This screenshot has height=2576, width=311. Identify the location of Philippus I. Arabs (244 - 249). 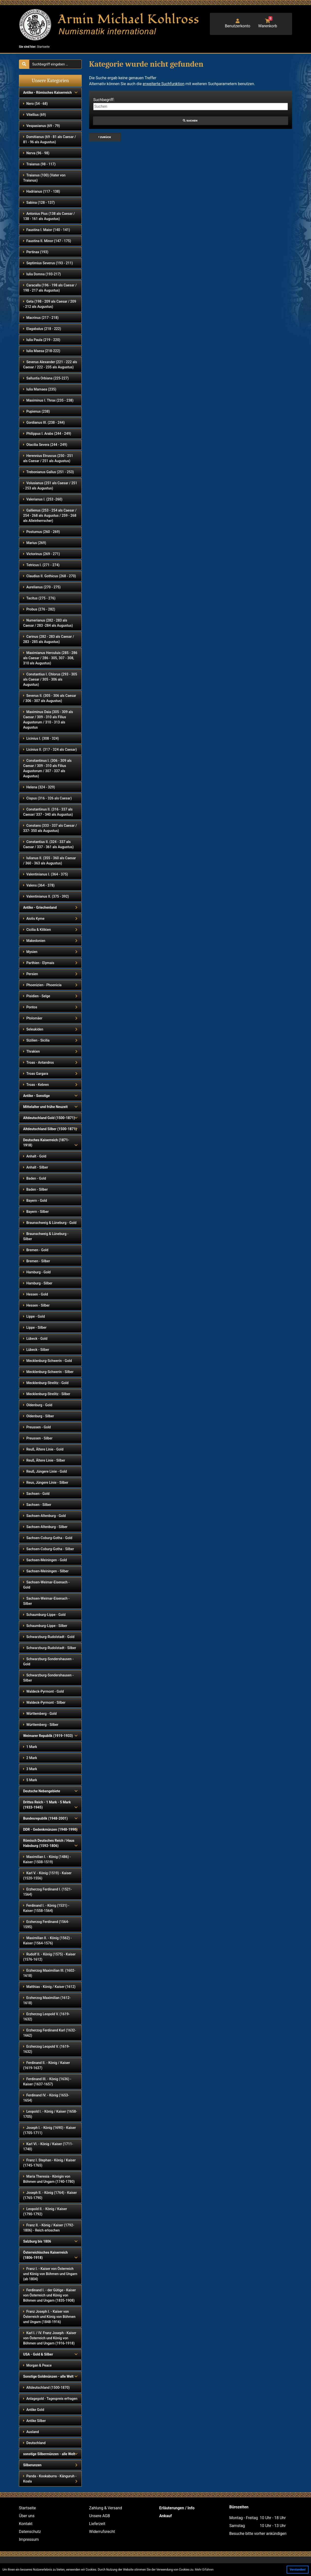
(48, 434).